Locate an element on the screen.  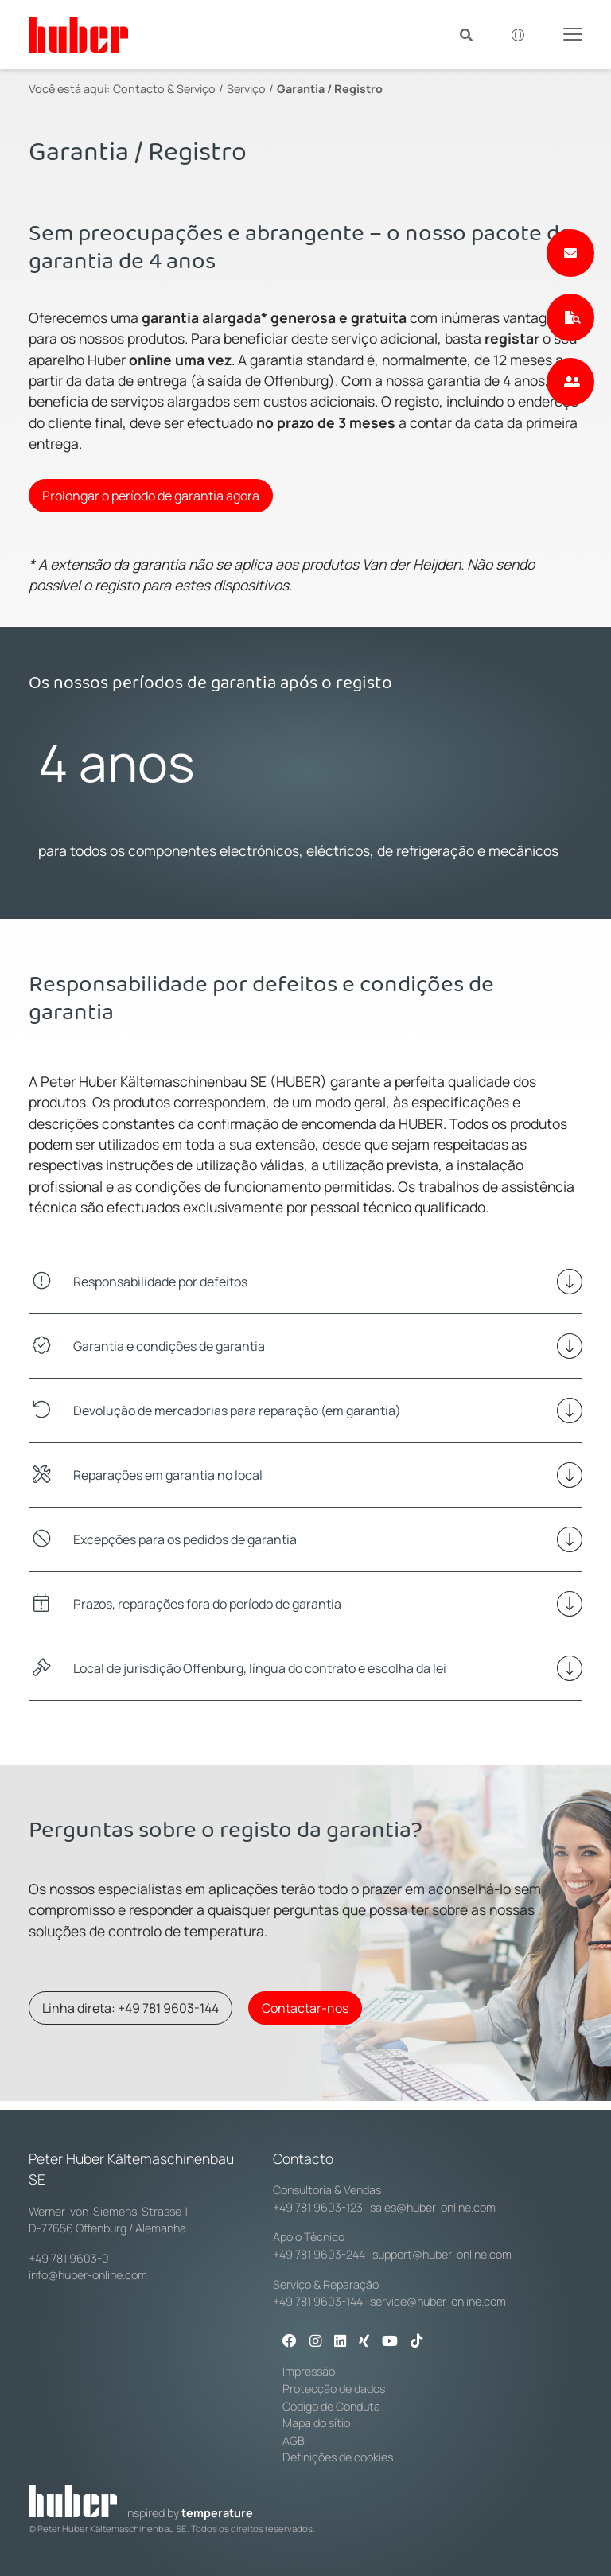
service@huber-online.com is located at coordinates (438, 2301).